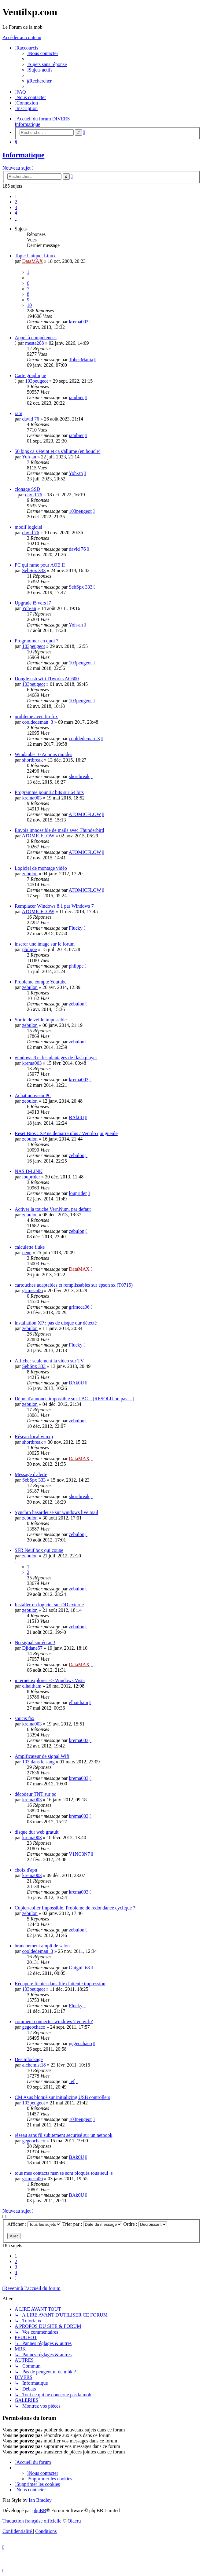 The image size is (203, 2576). Describe the element at coordinates (41, 868) in the screenshot. I see `Logiciel de montage vidéo` at that location.